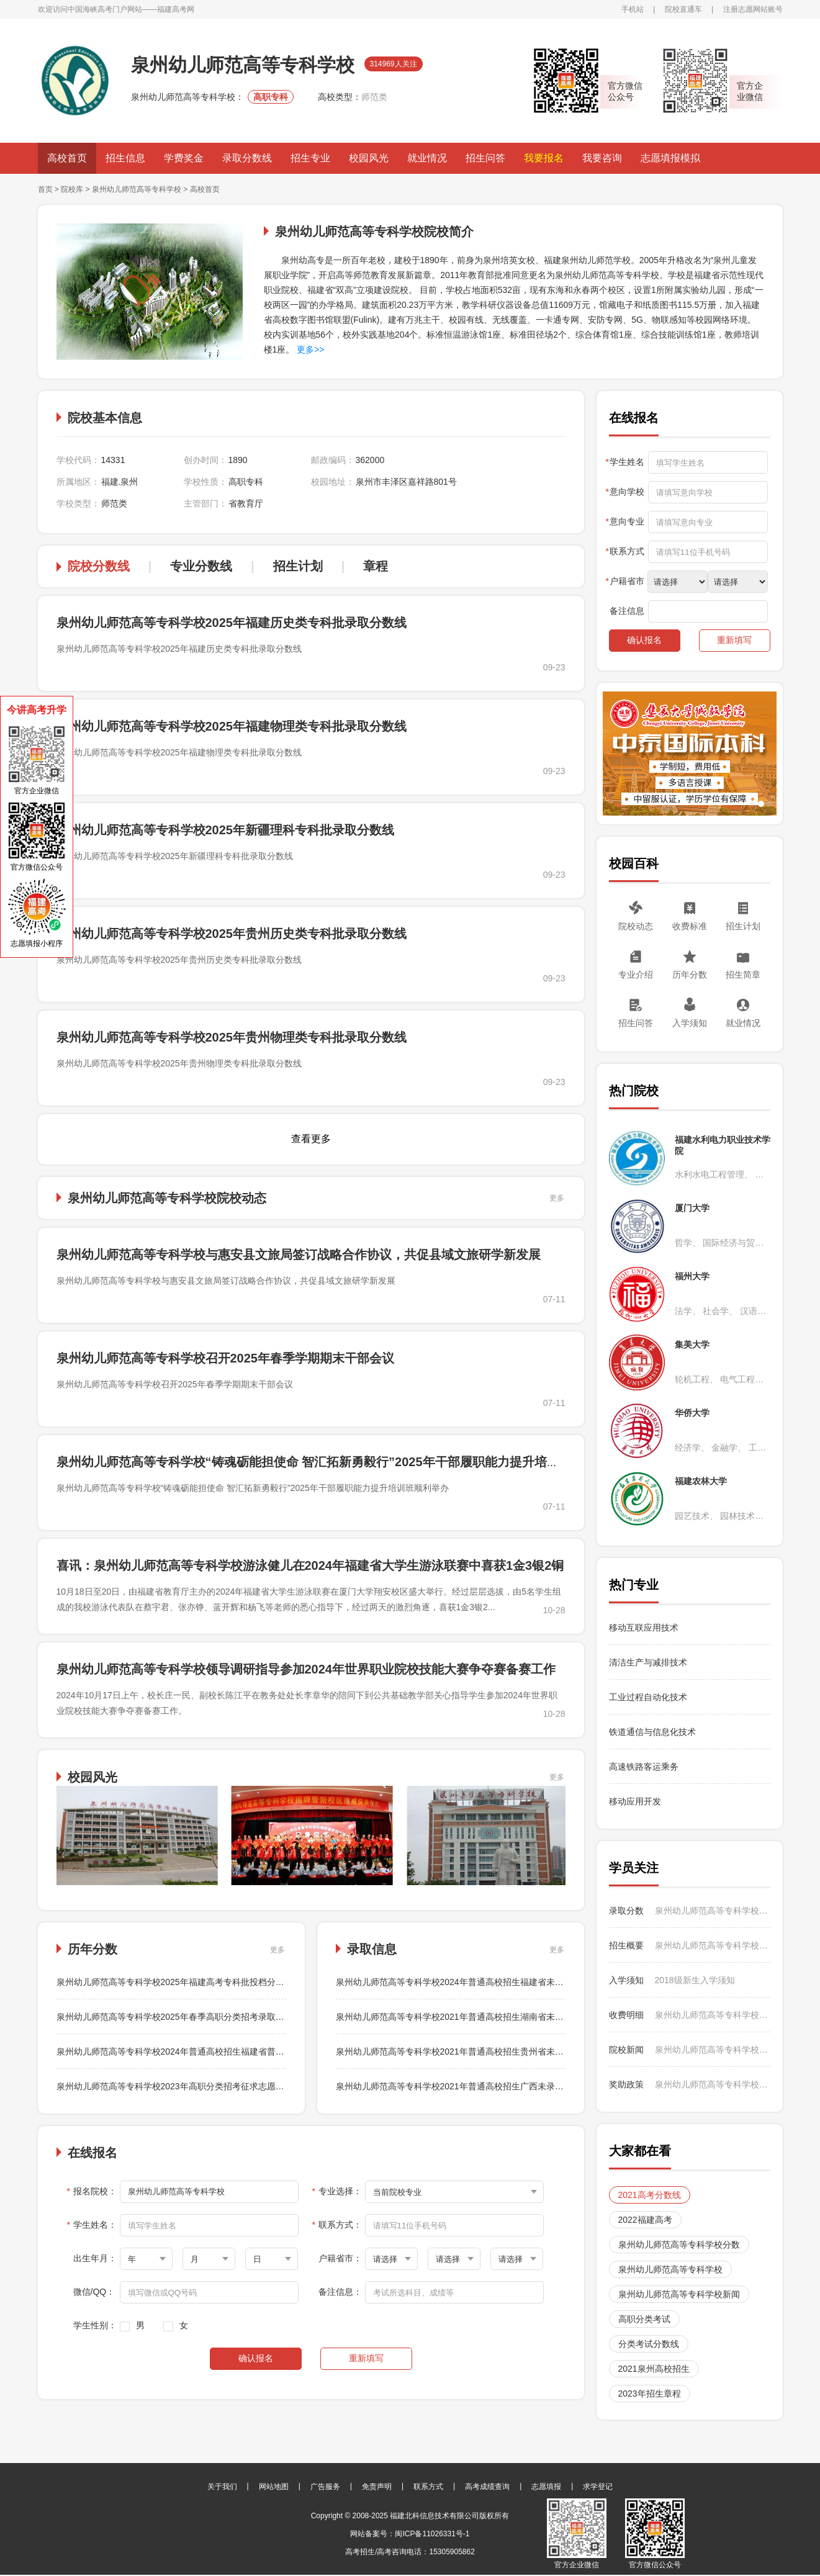 This screenshot has width=820, height=2576. What do you see at coordinates (626, 2084) in the screenshot?
I see `奖助政策` at bounding box center [626, 2084].